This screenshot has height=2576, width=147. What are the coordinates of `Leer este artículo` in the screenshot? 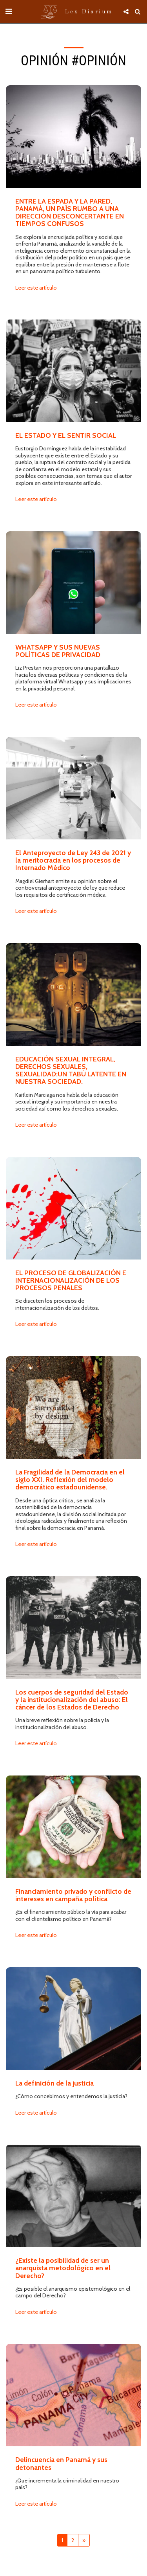 It's located at (36, 288).